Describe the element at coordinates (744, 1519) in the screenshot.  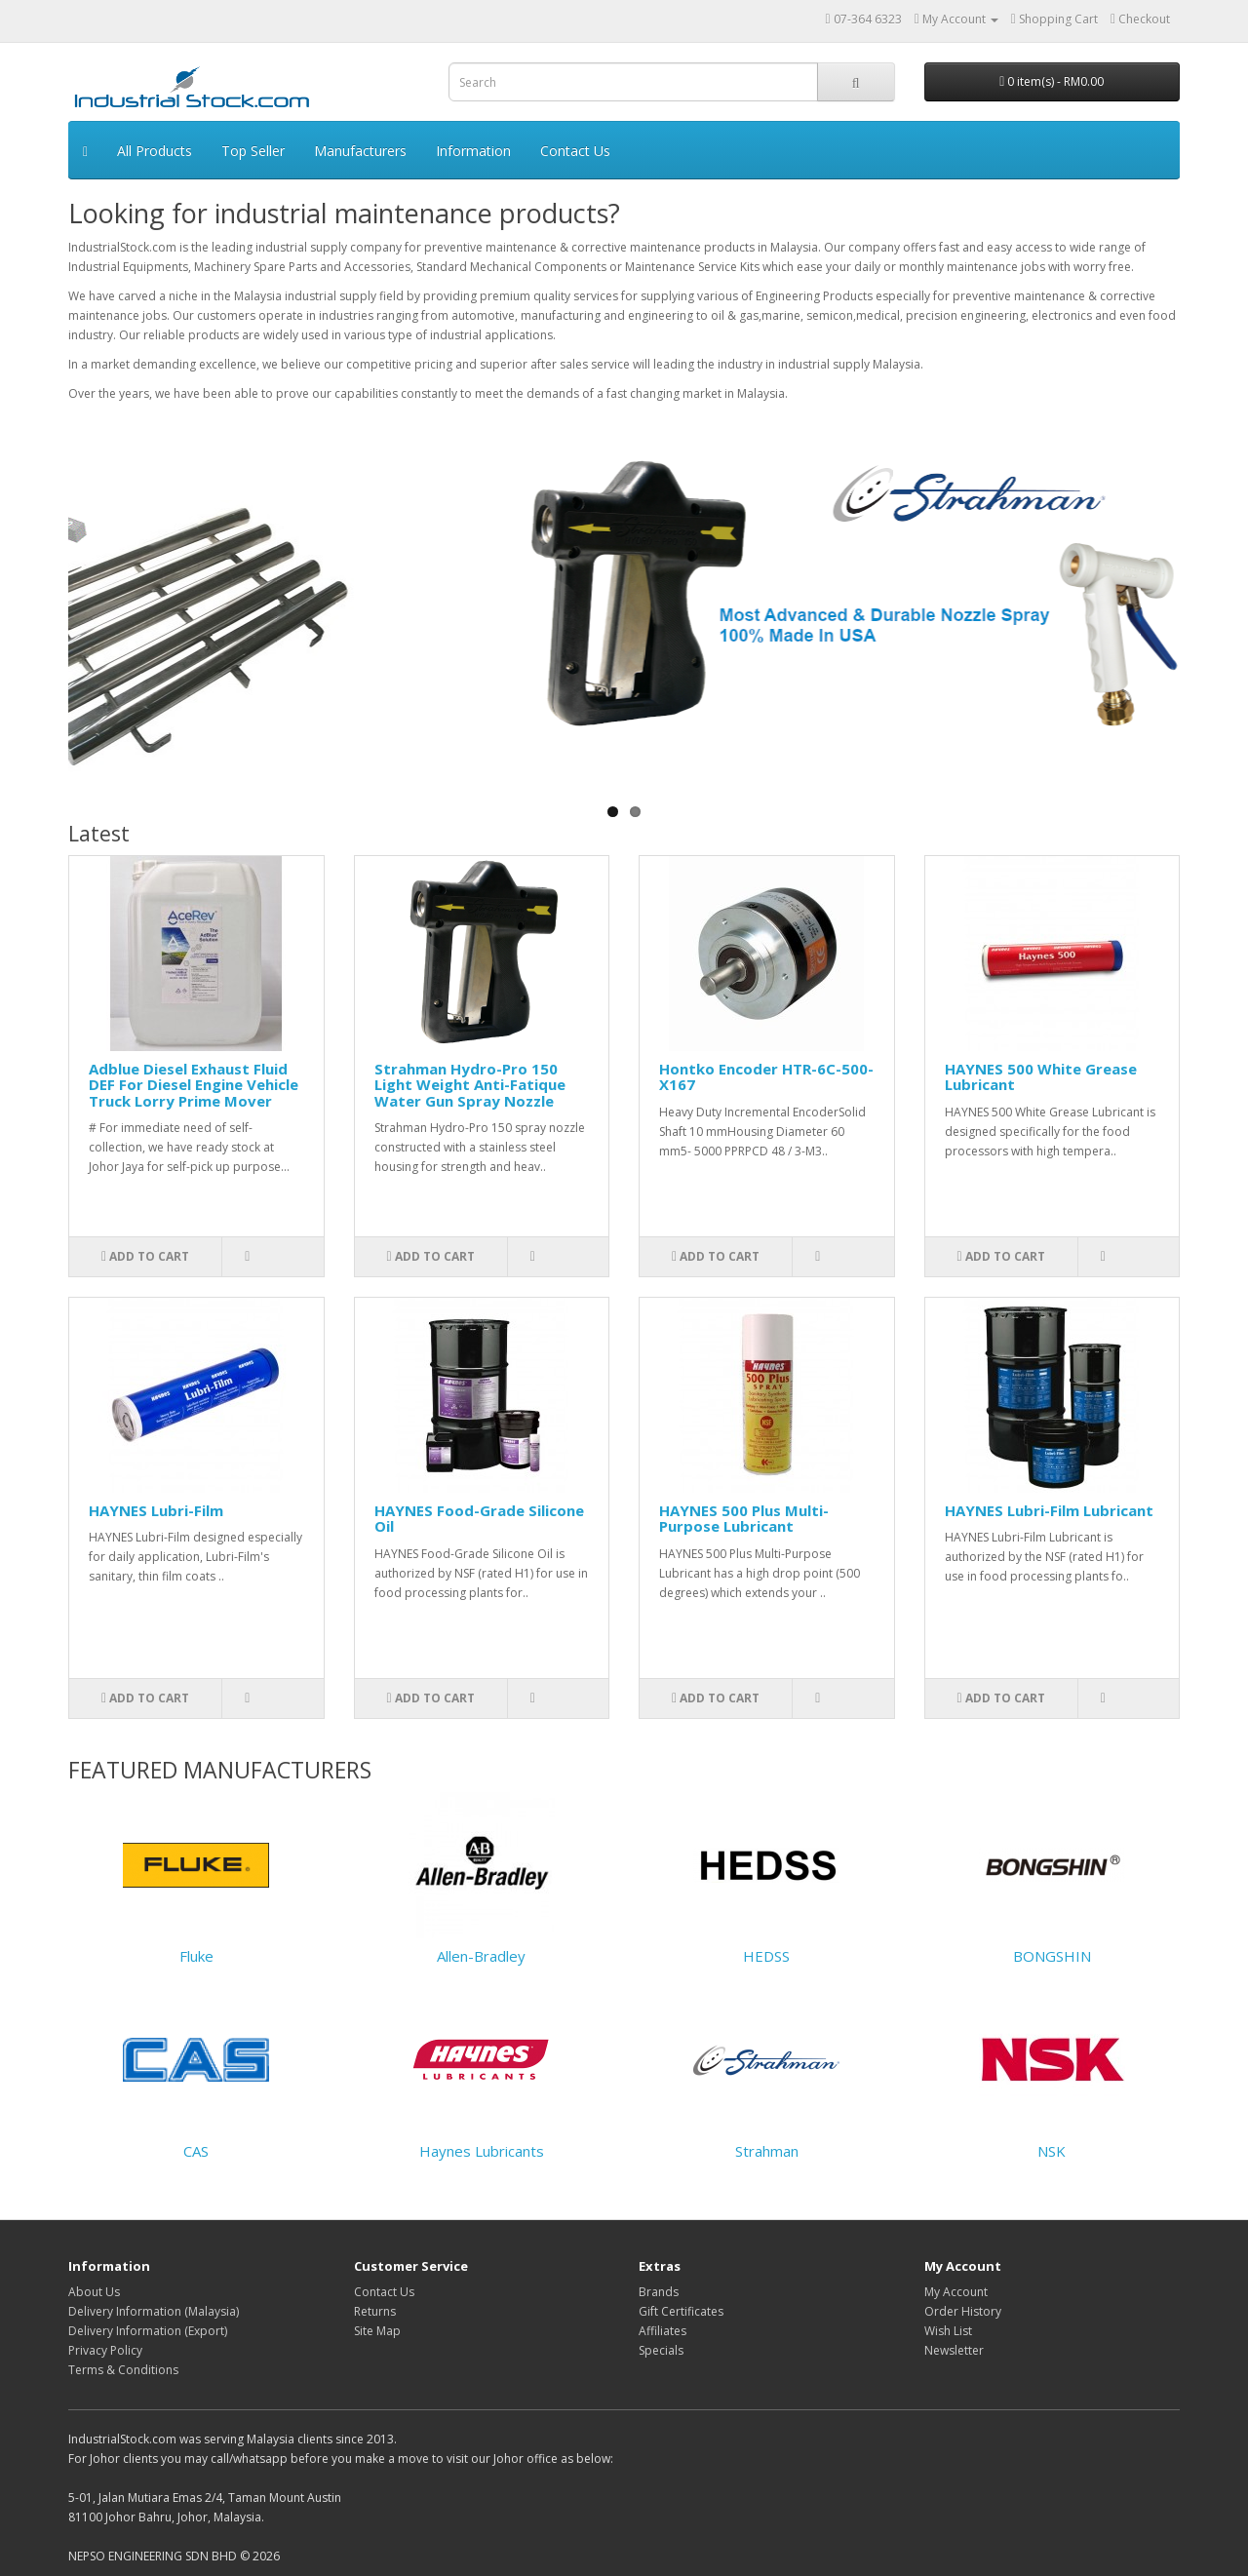
I see `HAYNES 500 Plus Multi-Purpose Lubricant` at that location.